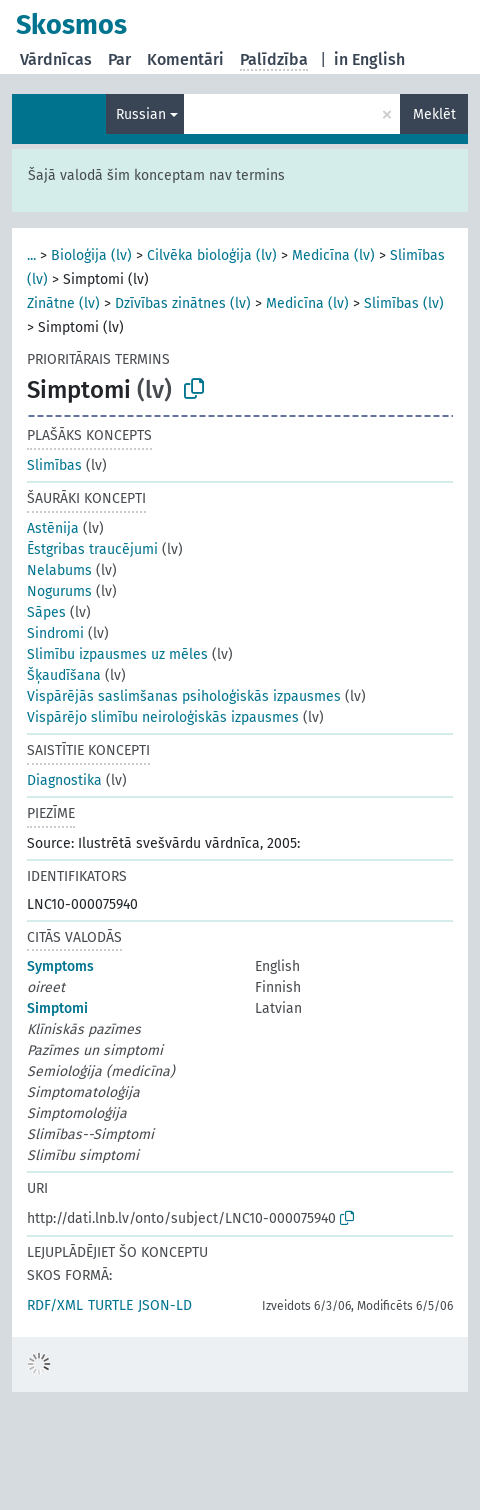 This screenshot has width=480, height=1510. I want to click on Slimību izpausmes uz mēles, so click(117, 654).